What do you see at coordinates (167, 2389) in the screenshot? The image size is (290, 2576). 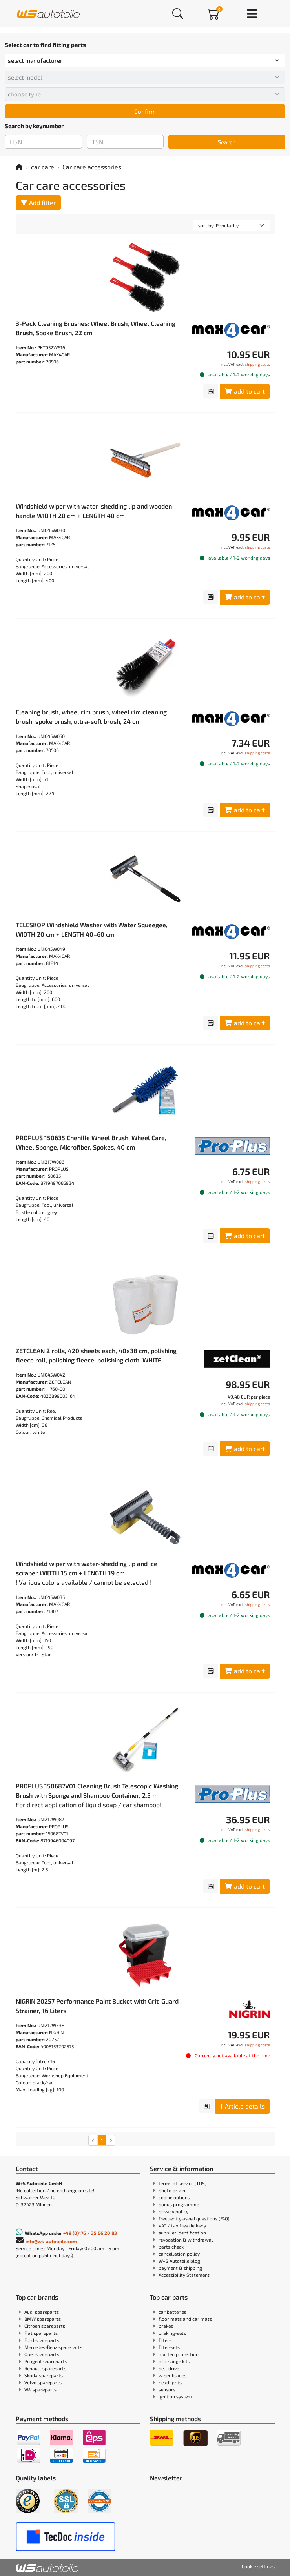 I see `sensors` at bounding box center [167, 2389].